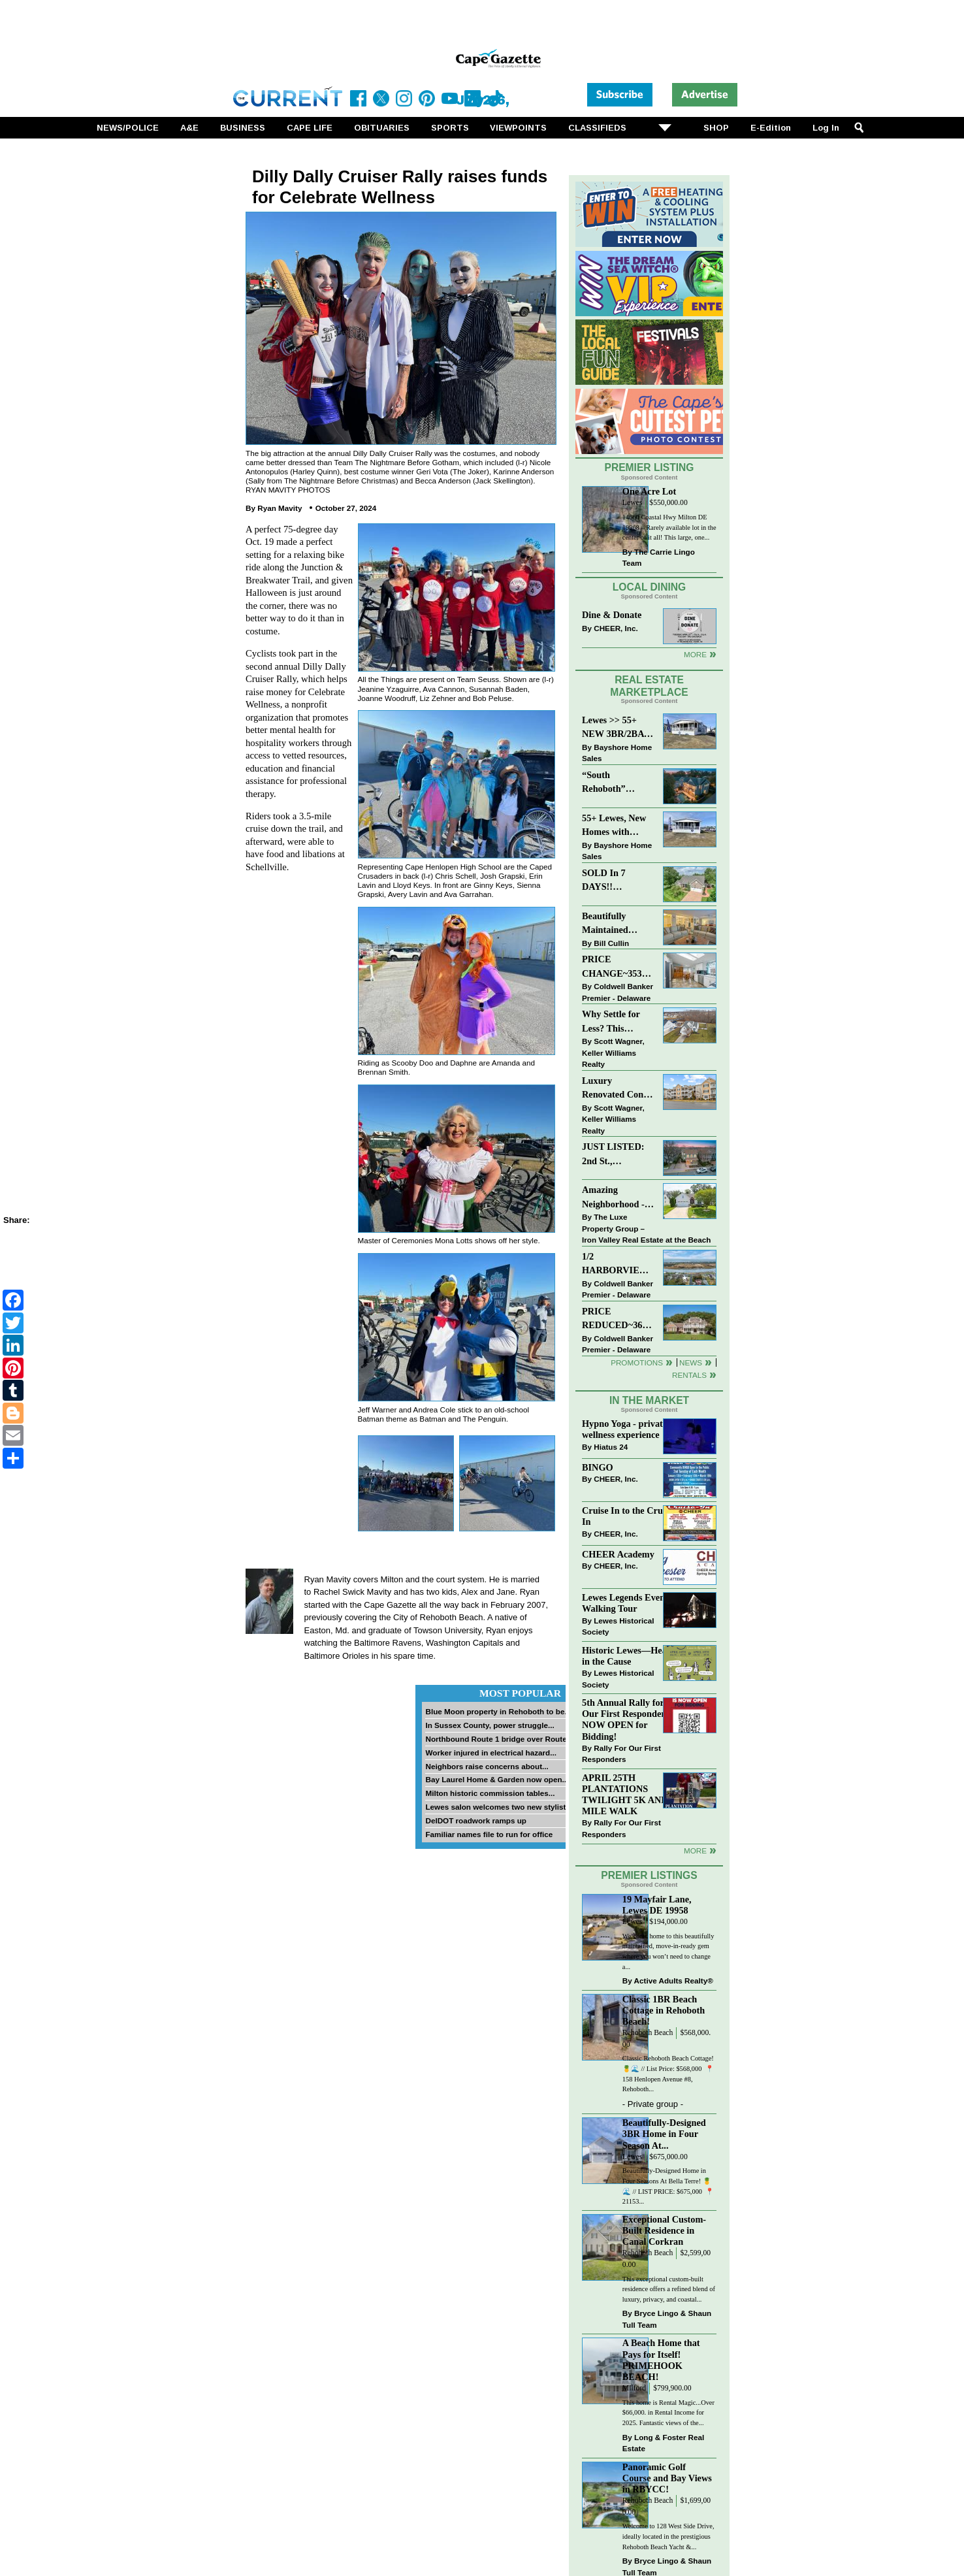 This screenshot has width=964, height=2576. Describe the element at coordinates (618, 1626) in the screenshot. I see `Lewes Historical Society` at that location.